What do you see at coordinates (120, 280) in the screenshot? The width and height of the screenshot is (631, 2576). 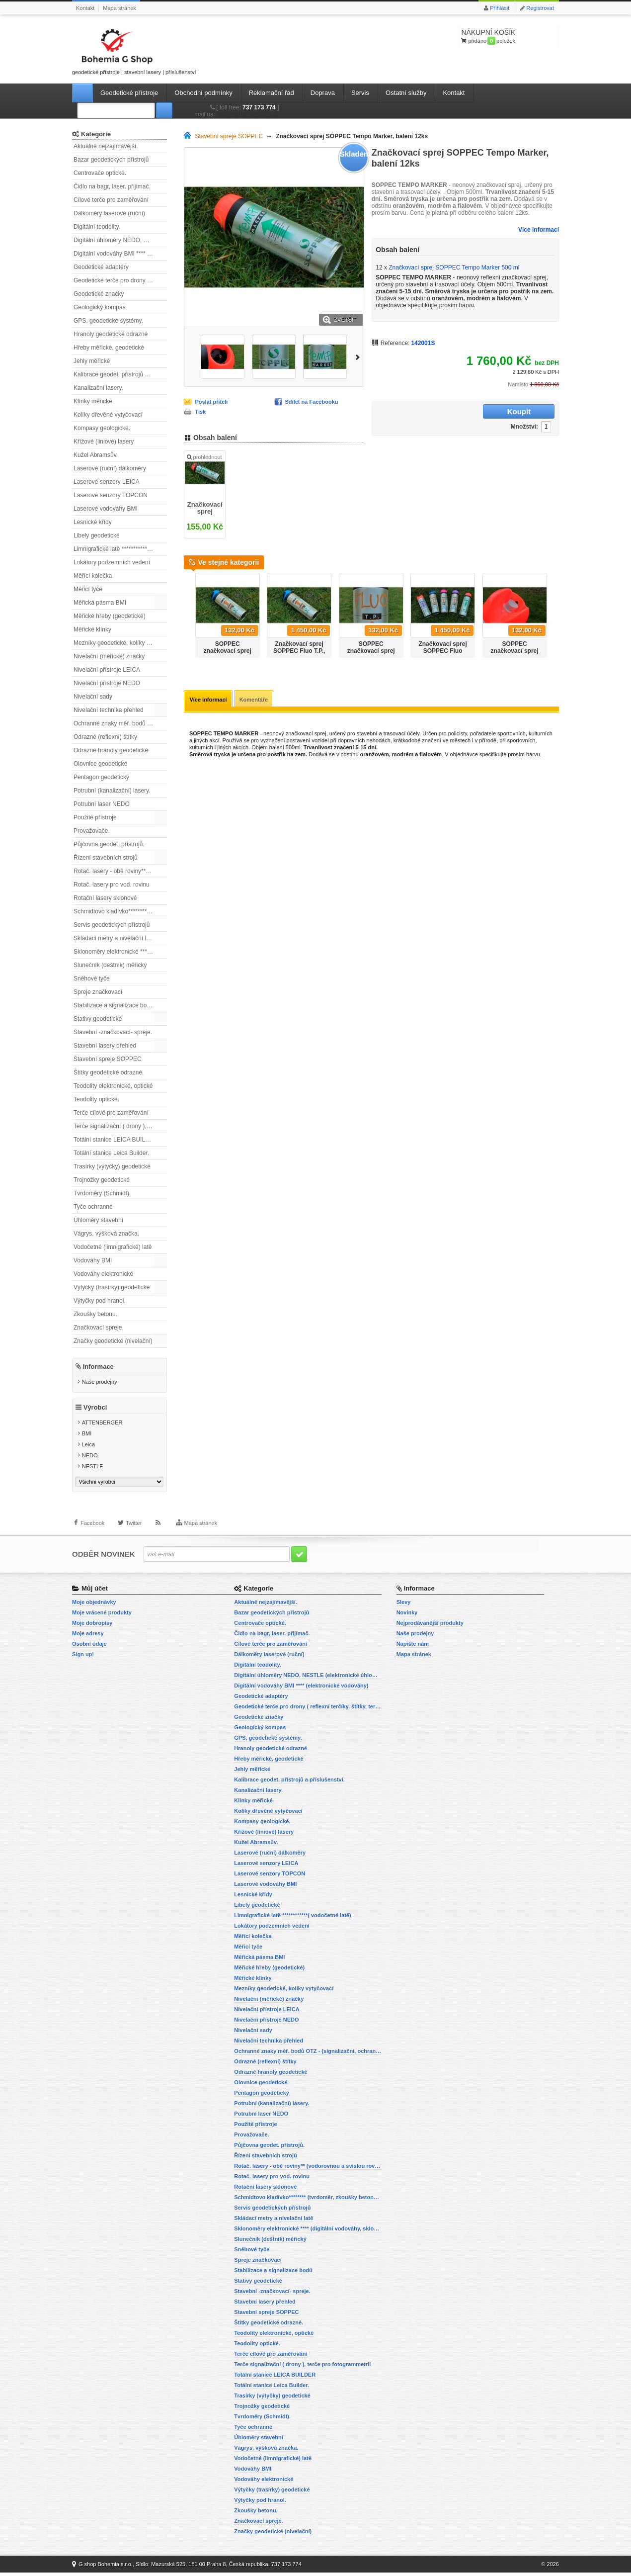 I see `Geodetické terče pro drony ( reflexní terčíky, štítky, terče pro fotogrammetrii)` at bounding box center [120, 280].